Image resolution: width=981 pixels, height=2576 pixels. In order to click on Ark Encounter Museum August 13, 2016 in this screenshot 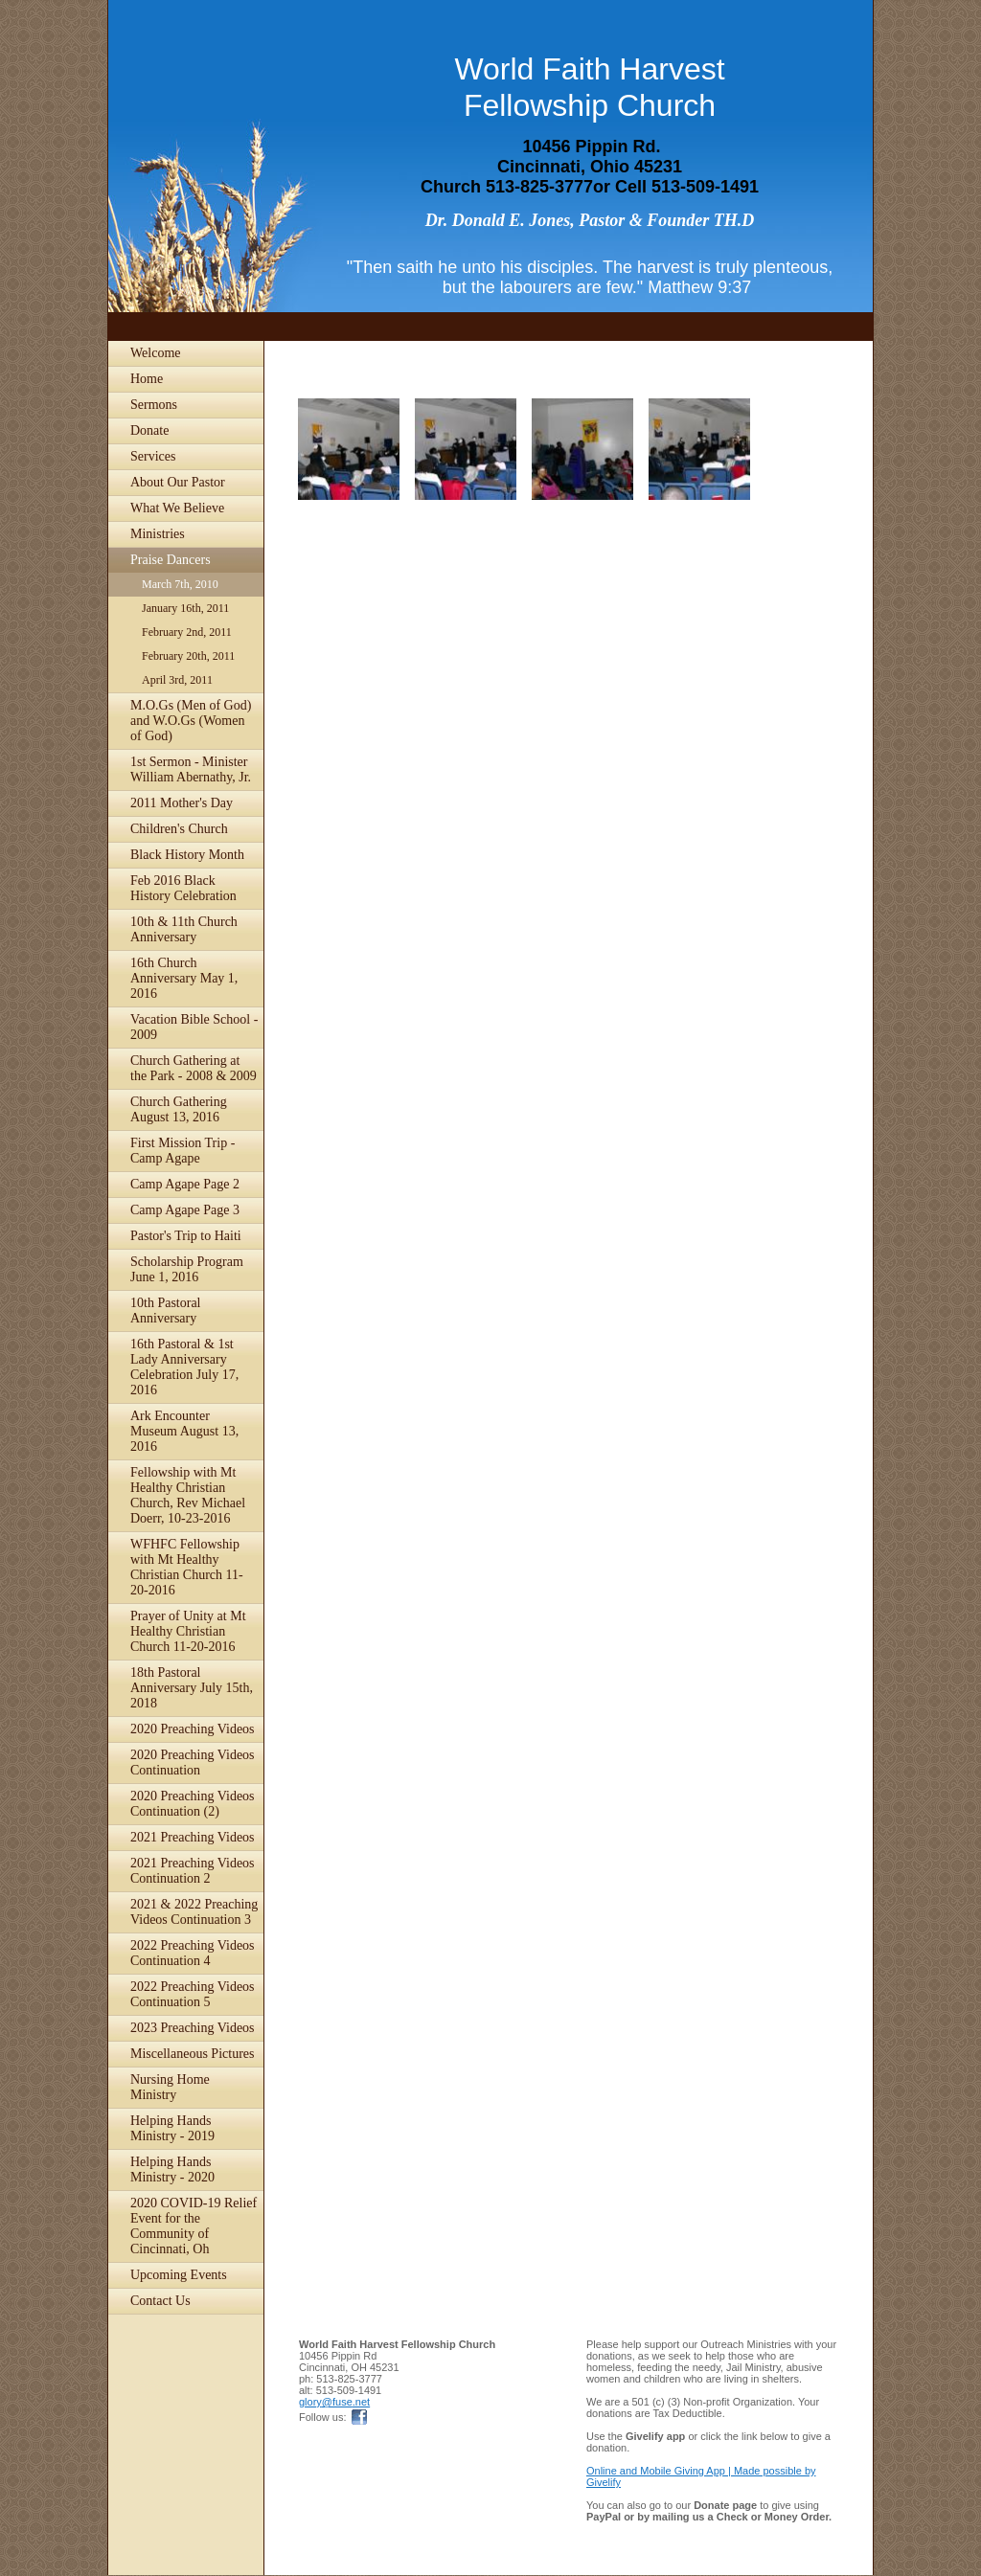, I will do `click(184, 1431)`.